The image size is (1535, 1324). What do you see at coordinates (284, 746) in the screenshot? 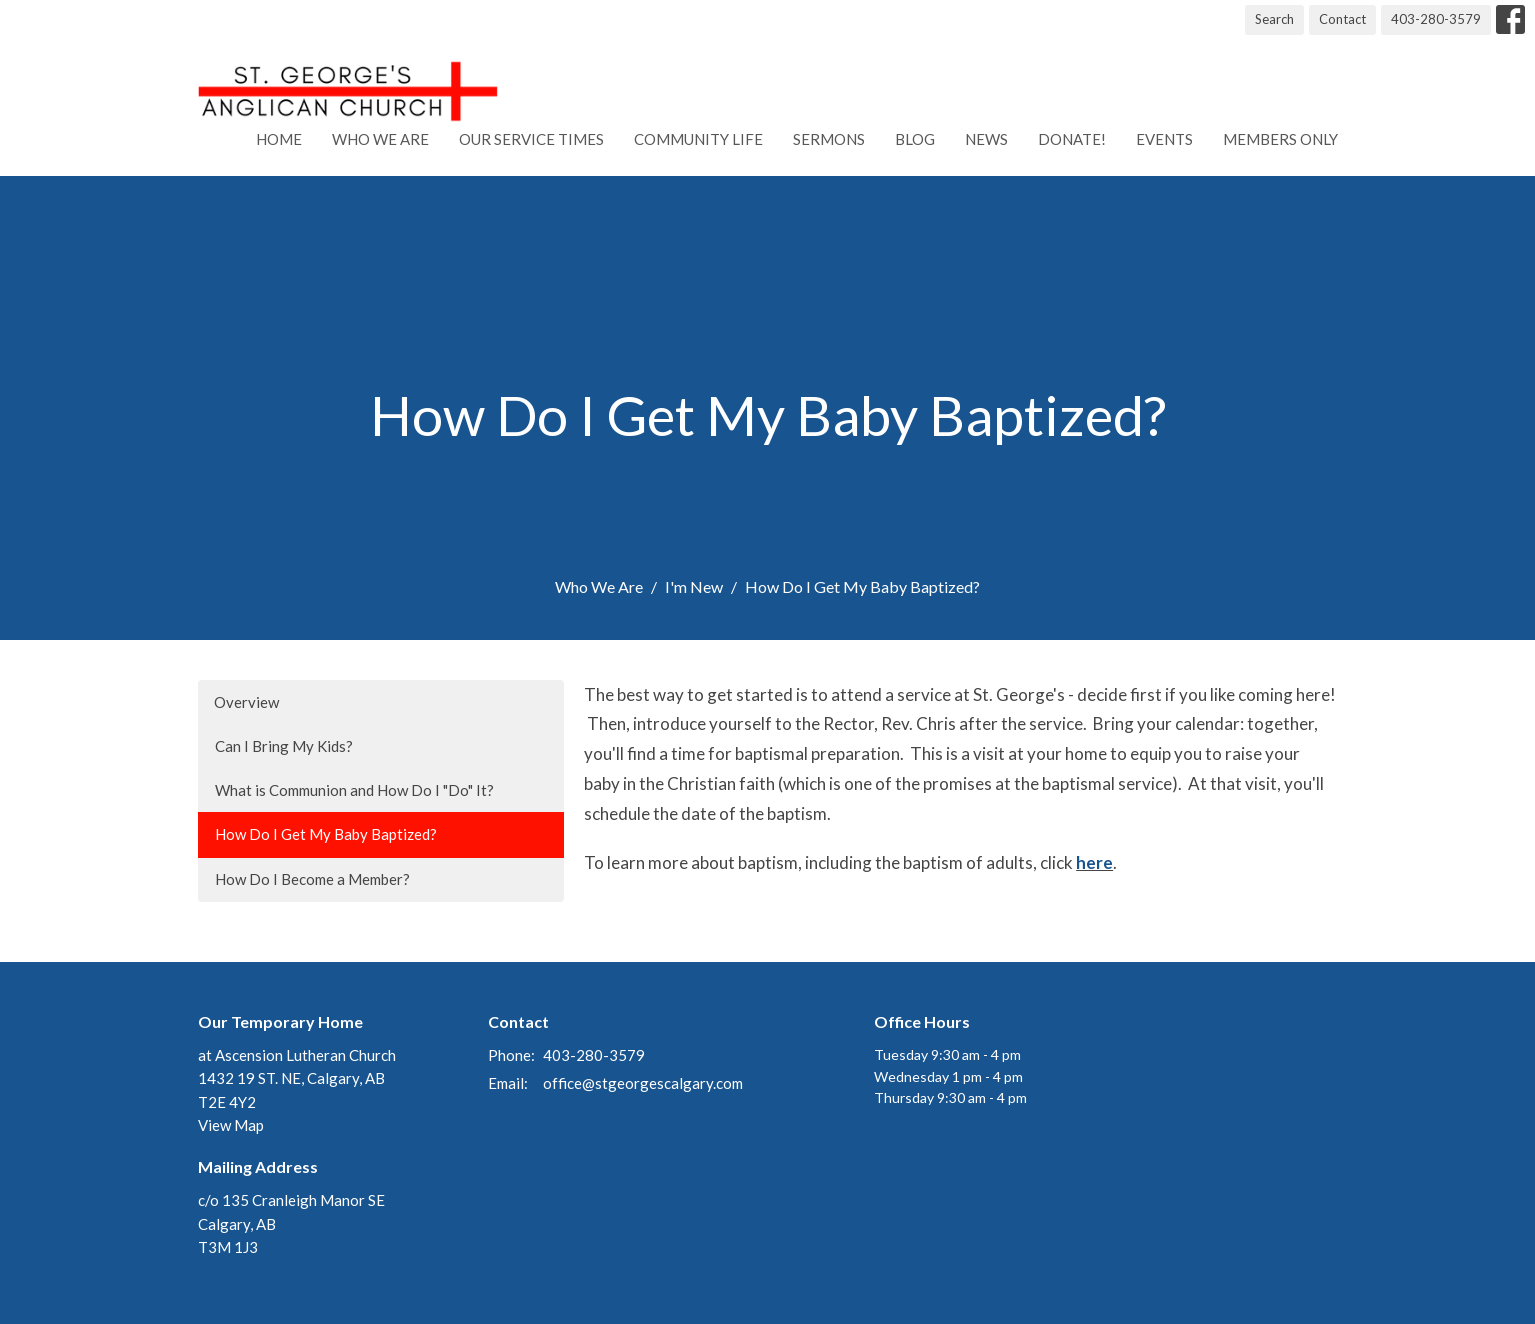
I see `Can I Bring My Kids?` at bounding box center [284, 746].